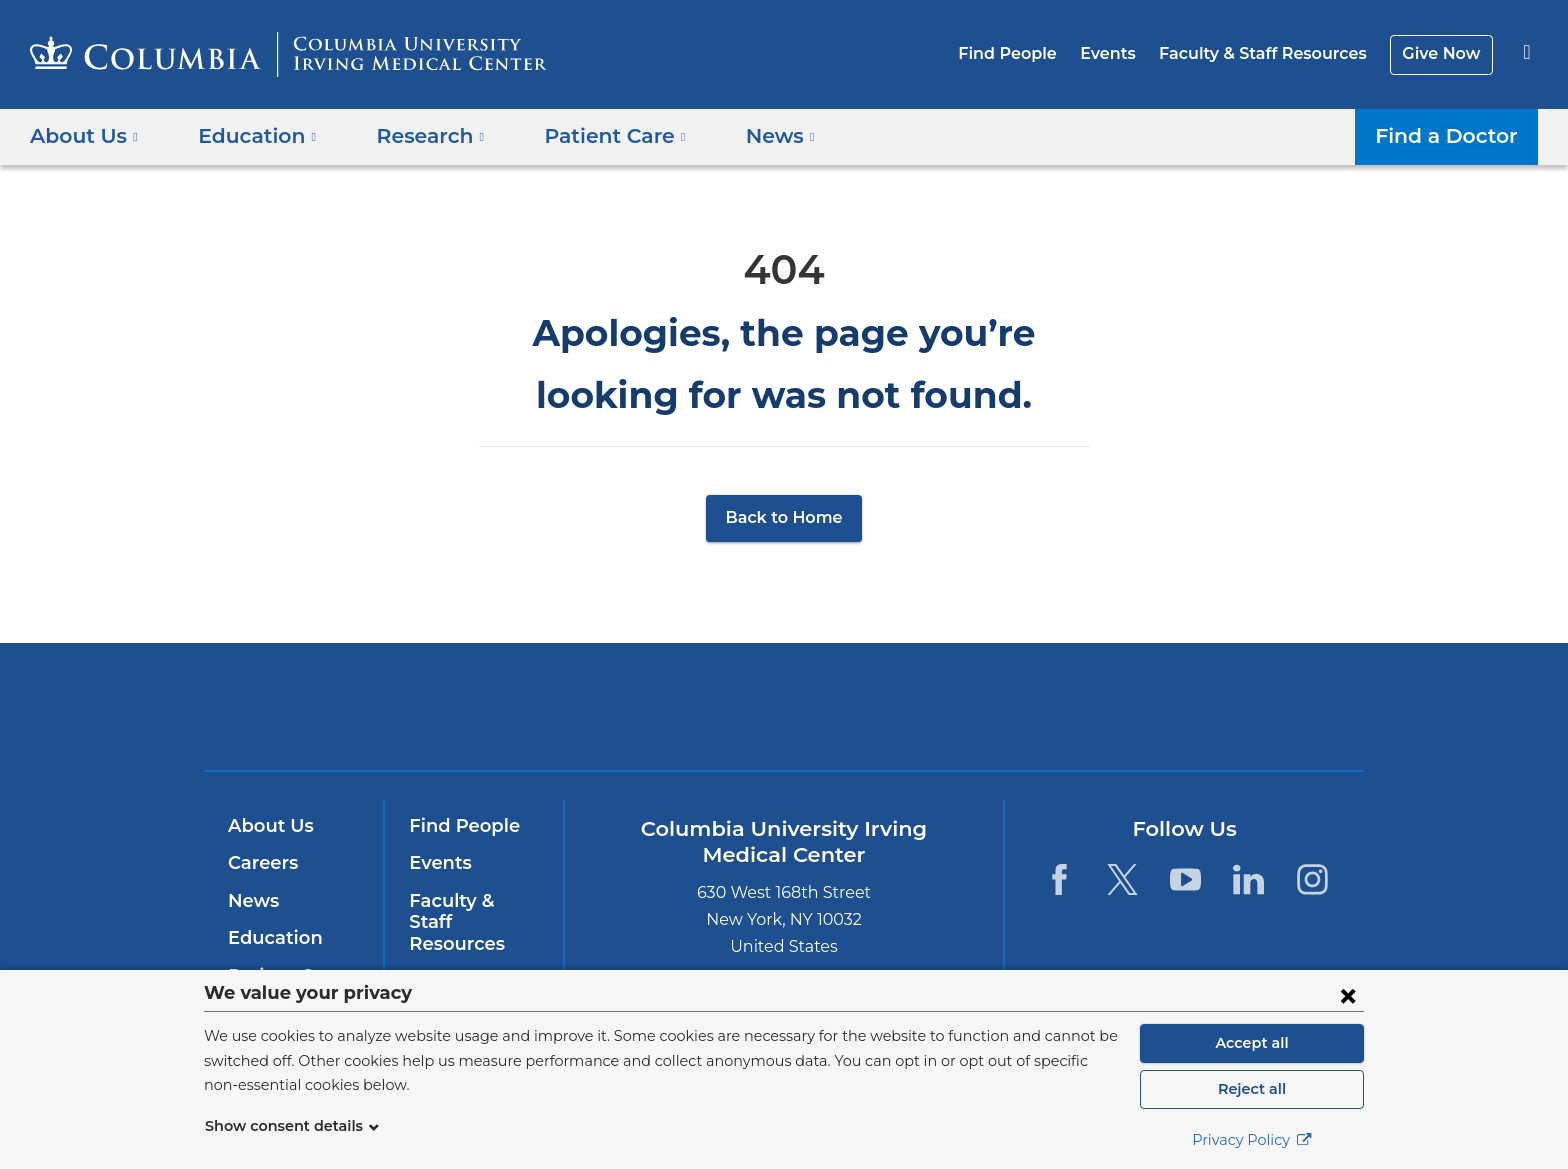 The image size is (1568, 1169). I want to click on [Close consent form], so click(1348, 995).